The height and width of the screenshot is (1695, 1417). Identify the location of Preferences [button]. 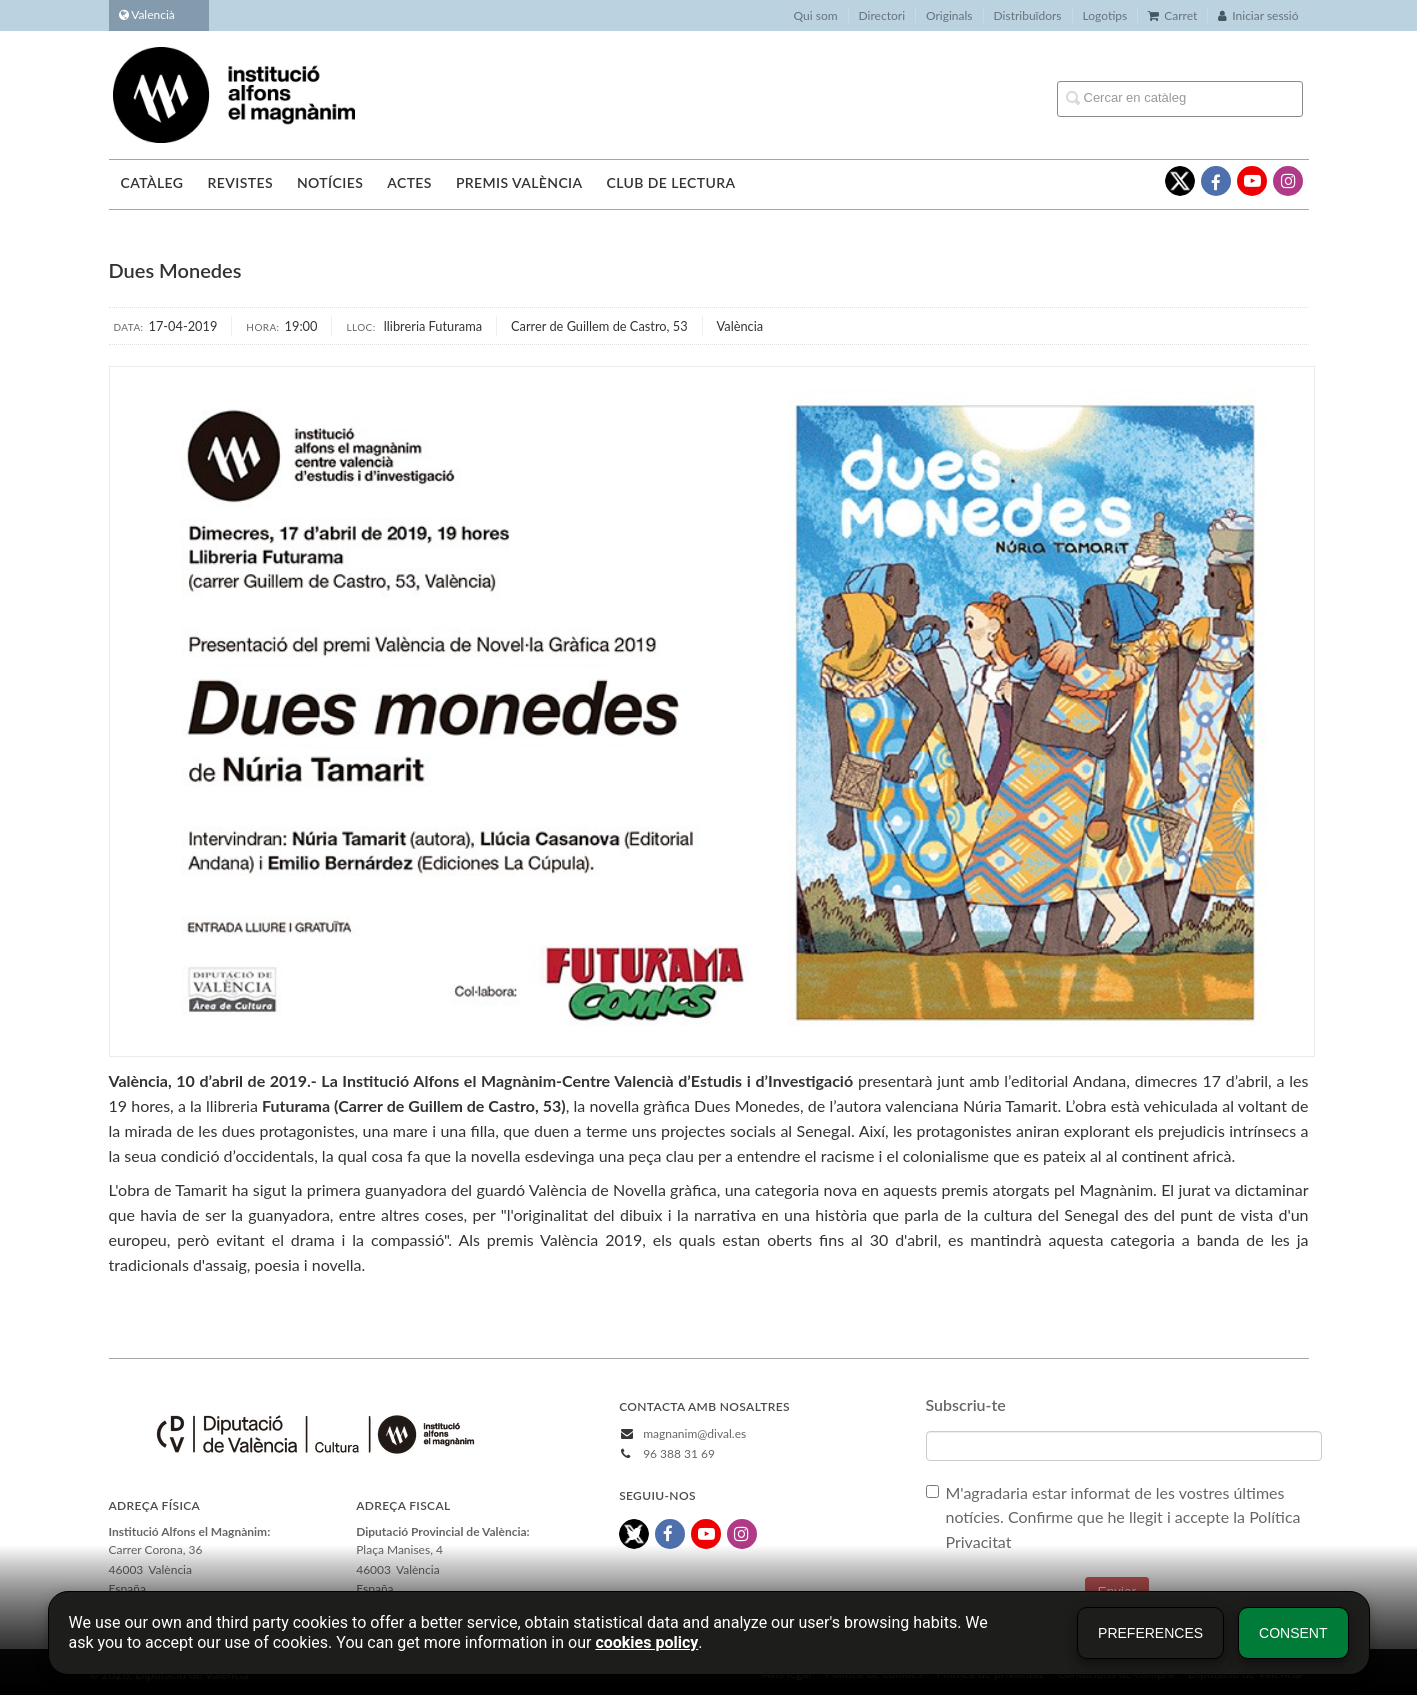
(1150, 1633).